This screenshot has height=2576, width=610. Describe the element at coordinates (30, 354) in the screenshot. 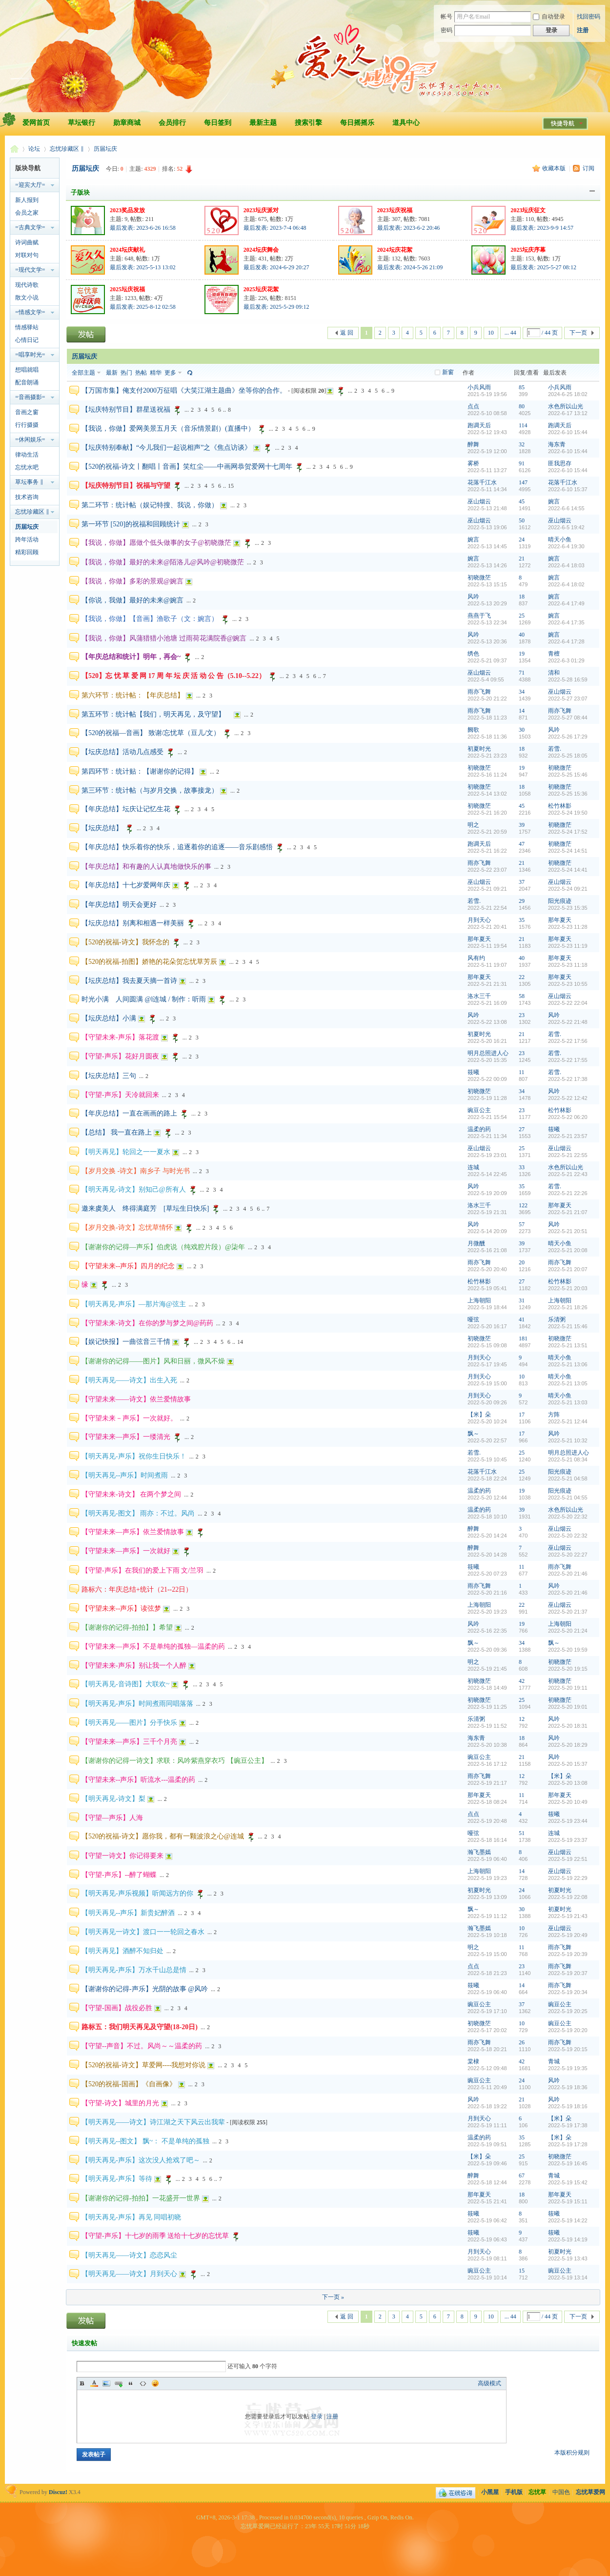

I see `=唱享时光=` at that location.